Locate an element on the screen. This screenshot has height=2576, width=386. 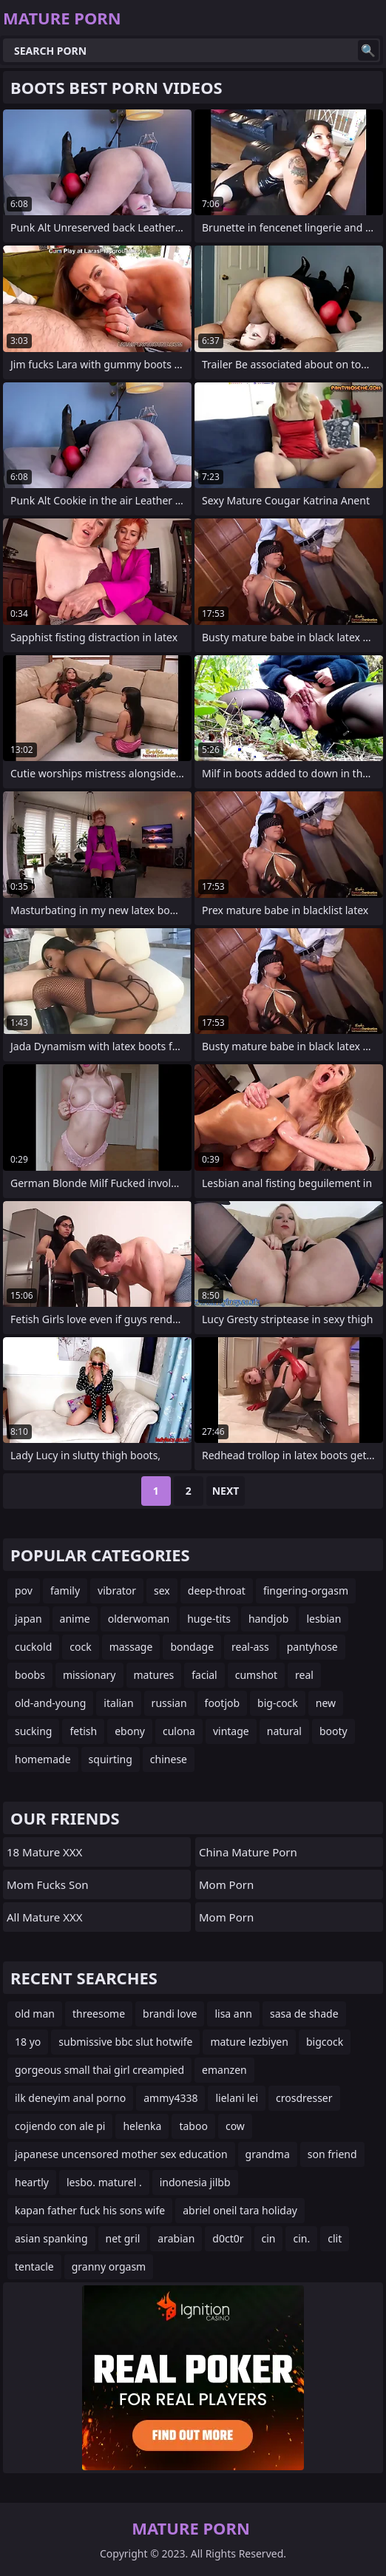
culona is located at coordinates (179, 1731).